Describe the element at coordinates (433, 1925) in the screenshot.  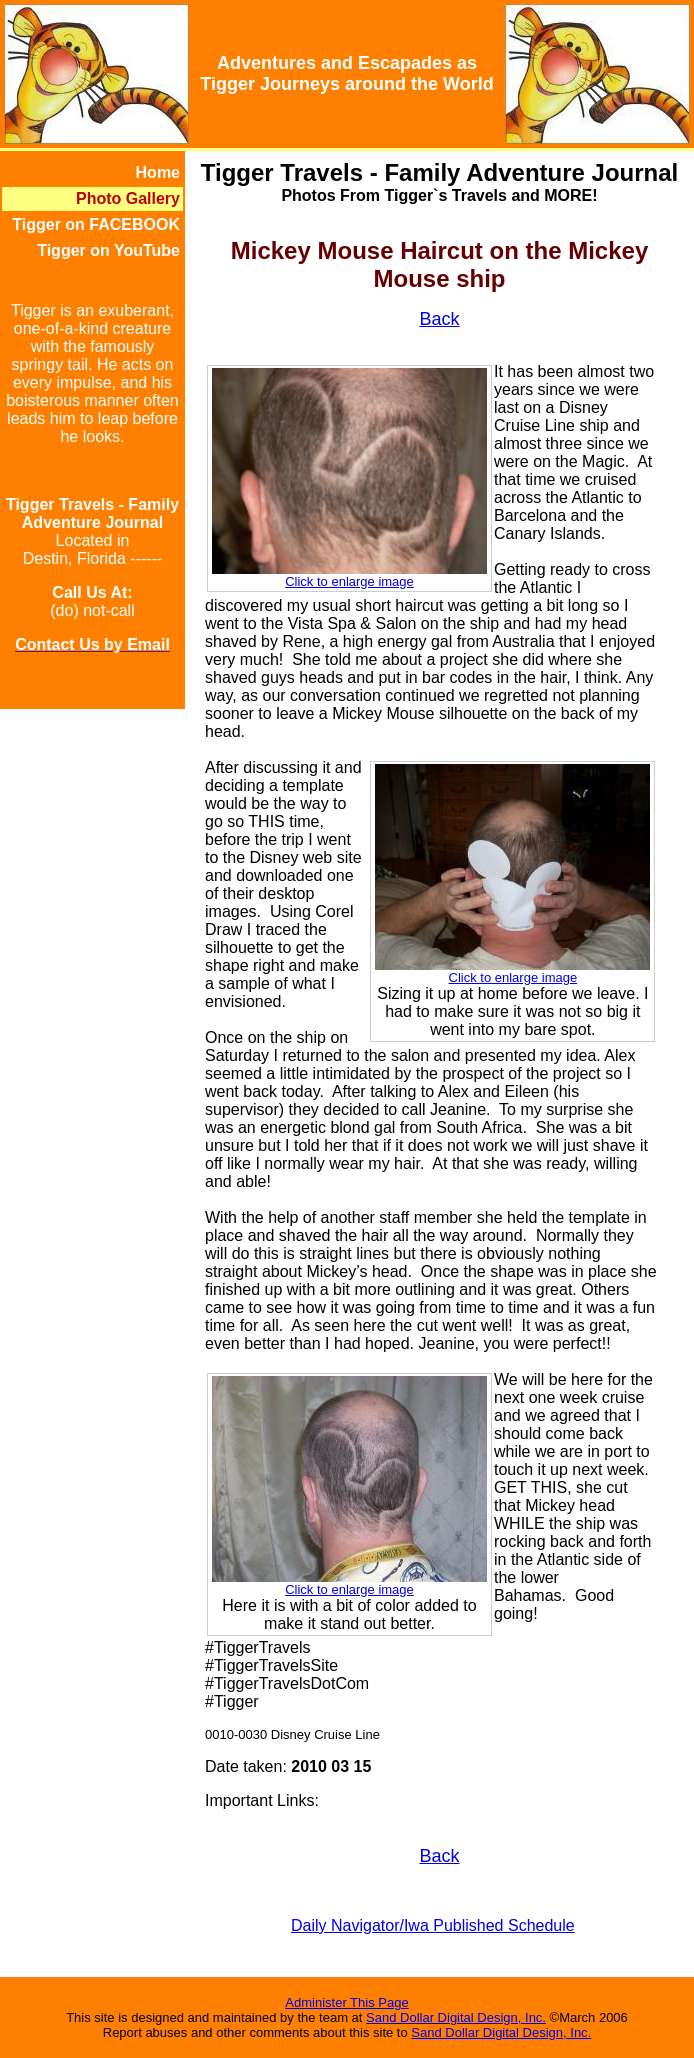
I see `Daily Navigator/Iwa Published Schedule` at that location.